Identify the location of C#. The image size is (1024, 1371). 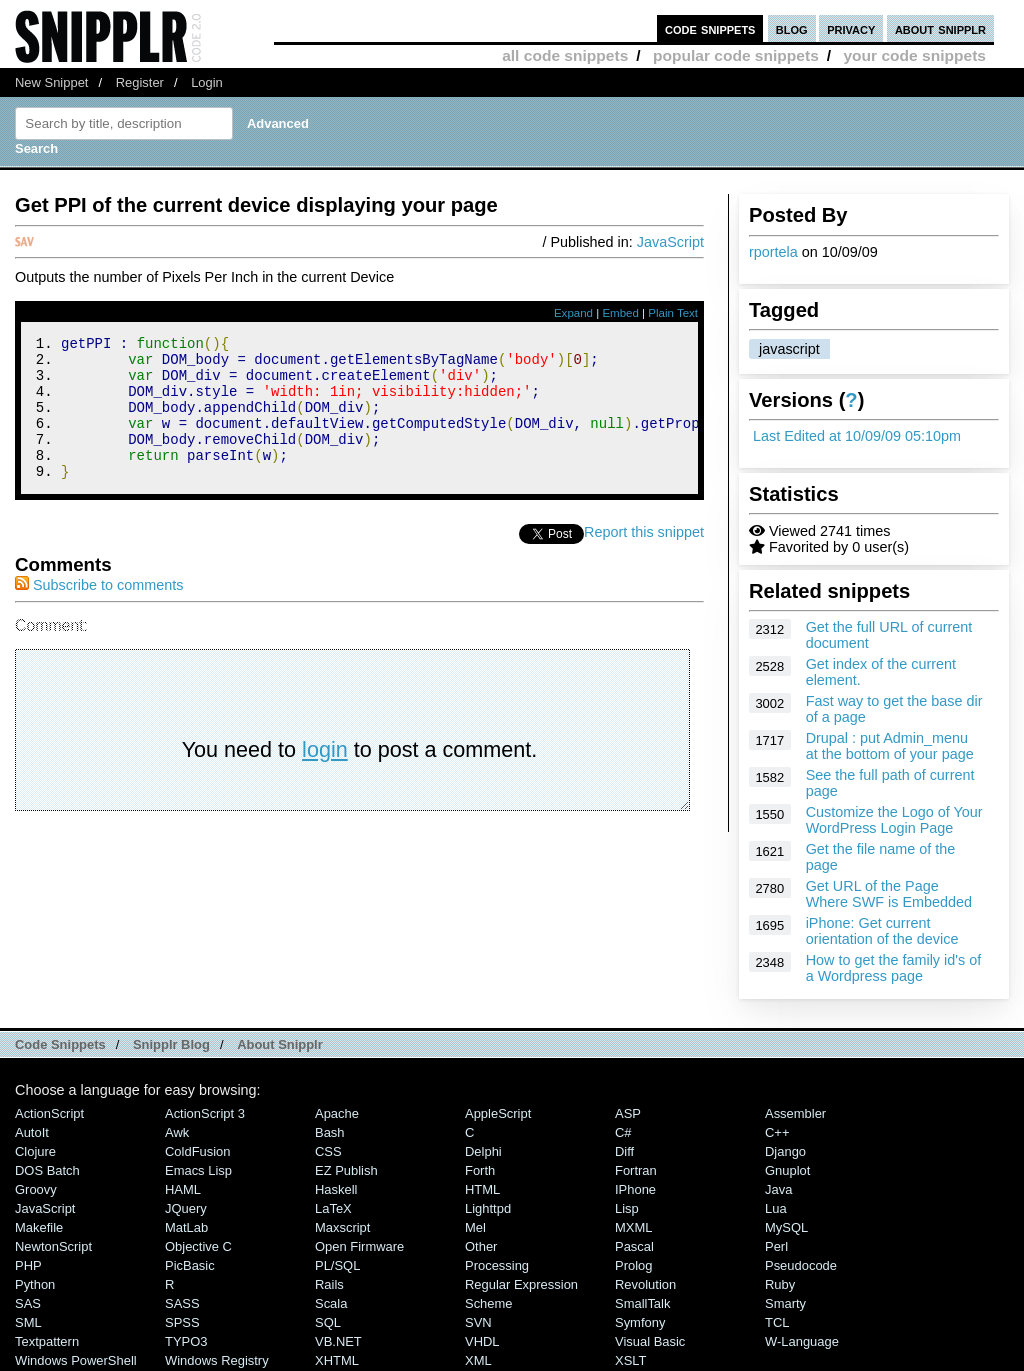
(623, 1132).